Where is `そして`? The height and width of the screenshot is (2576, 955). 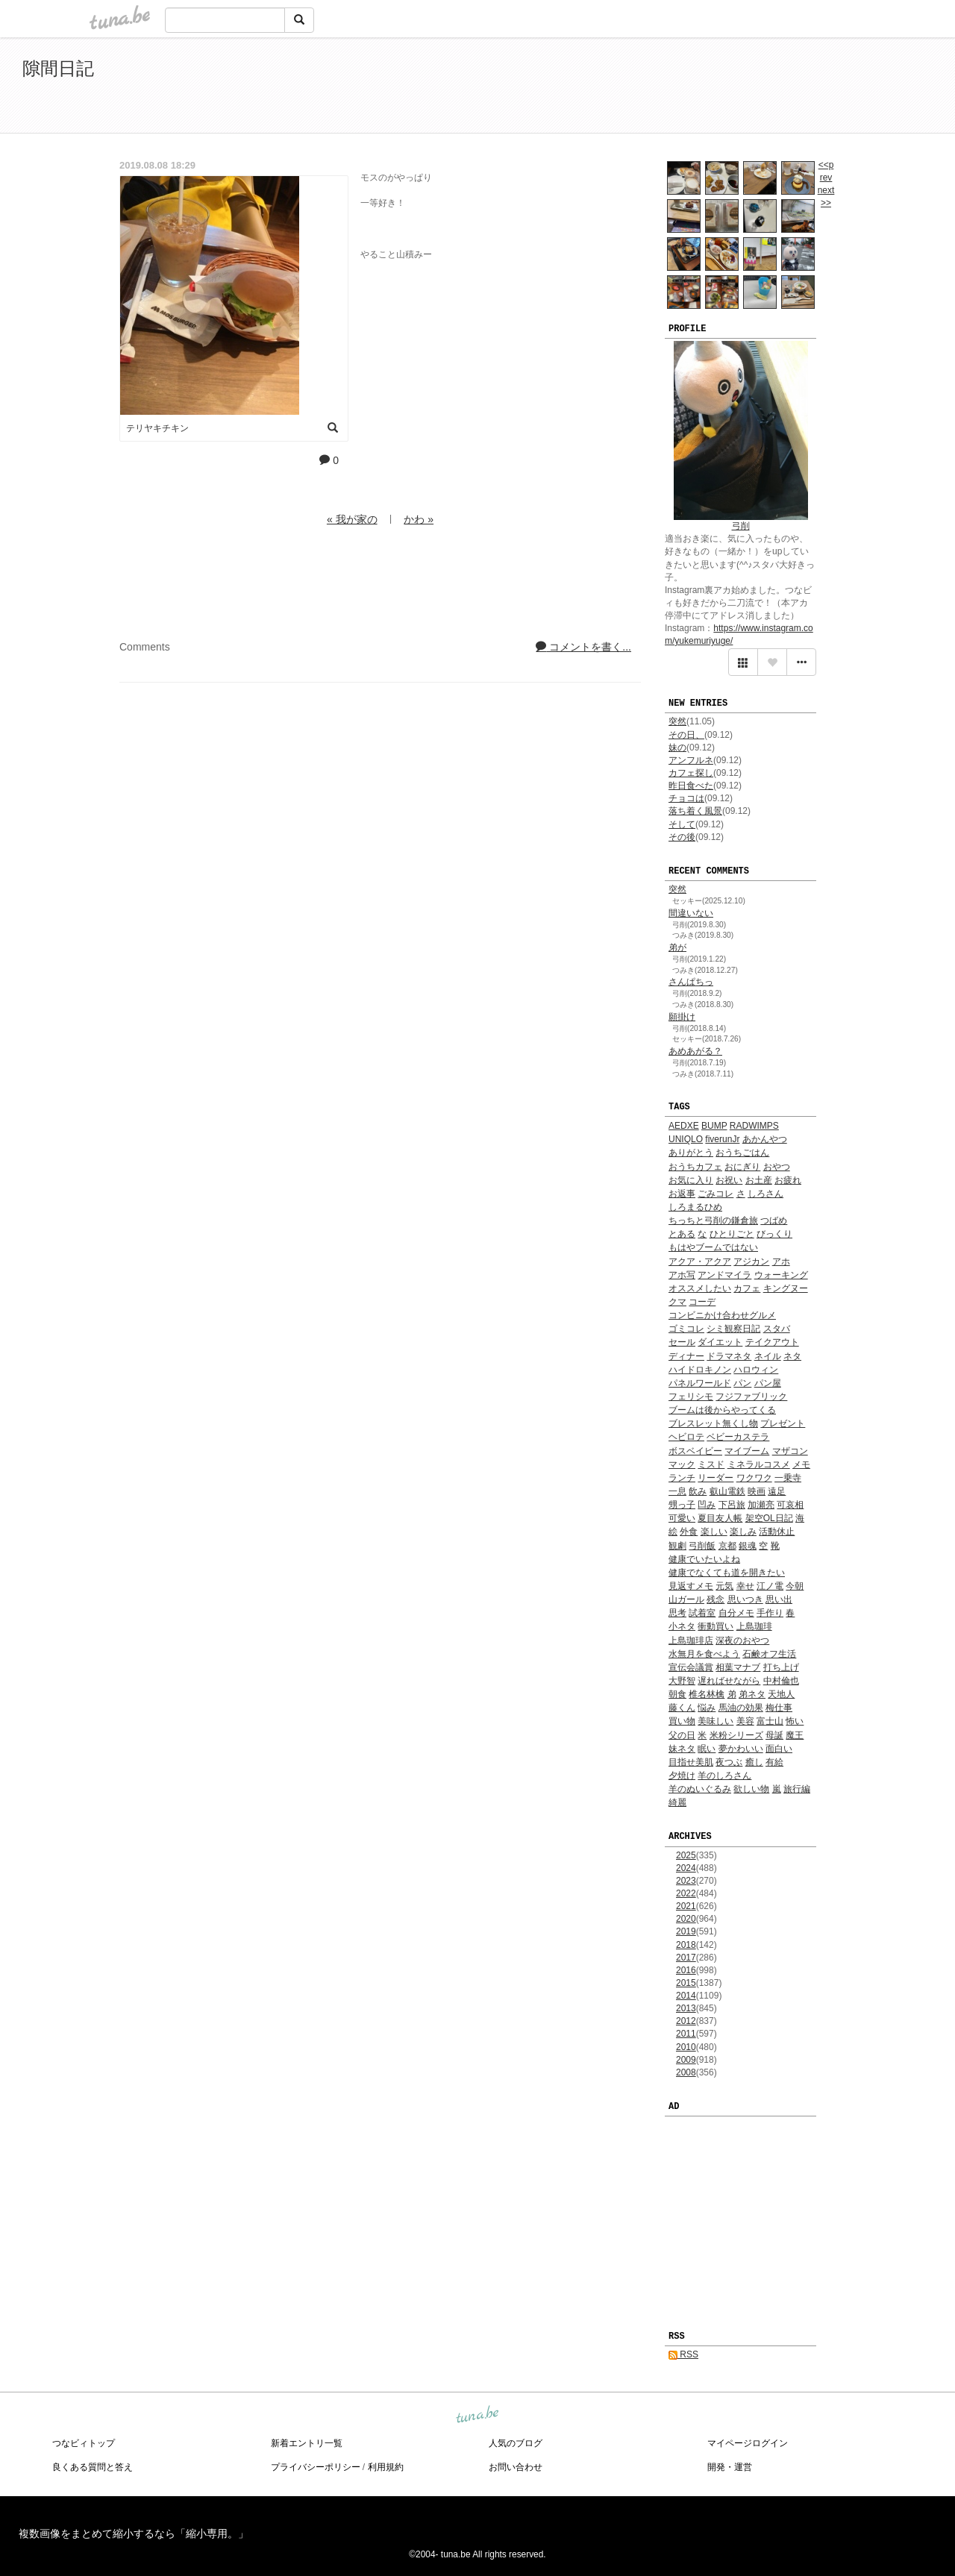
そして is located at coordinates (681, 824).